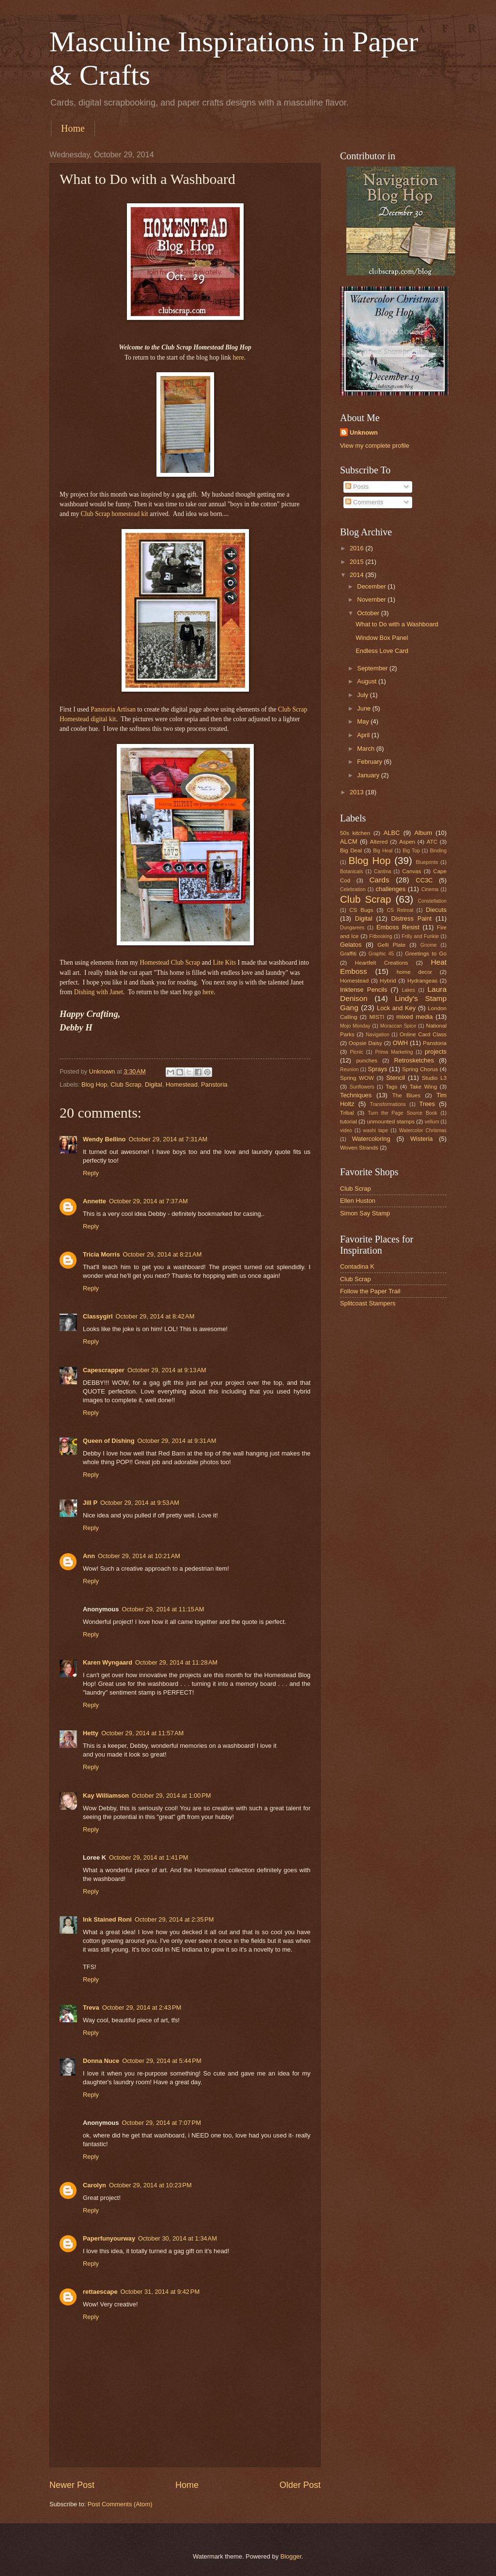 The height and width of the screenshot is (2576, 496). I want to click on Ink Stained Roni, so click(107, 1919).